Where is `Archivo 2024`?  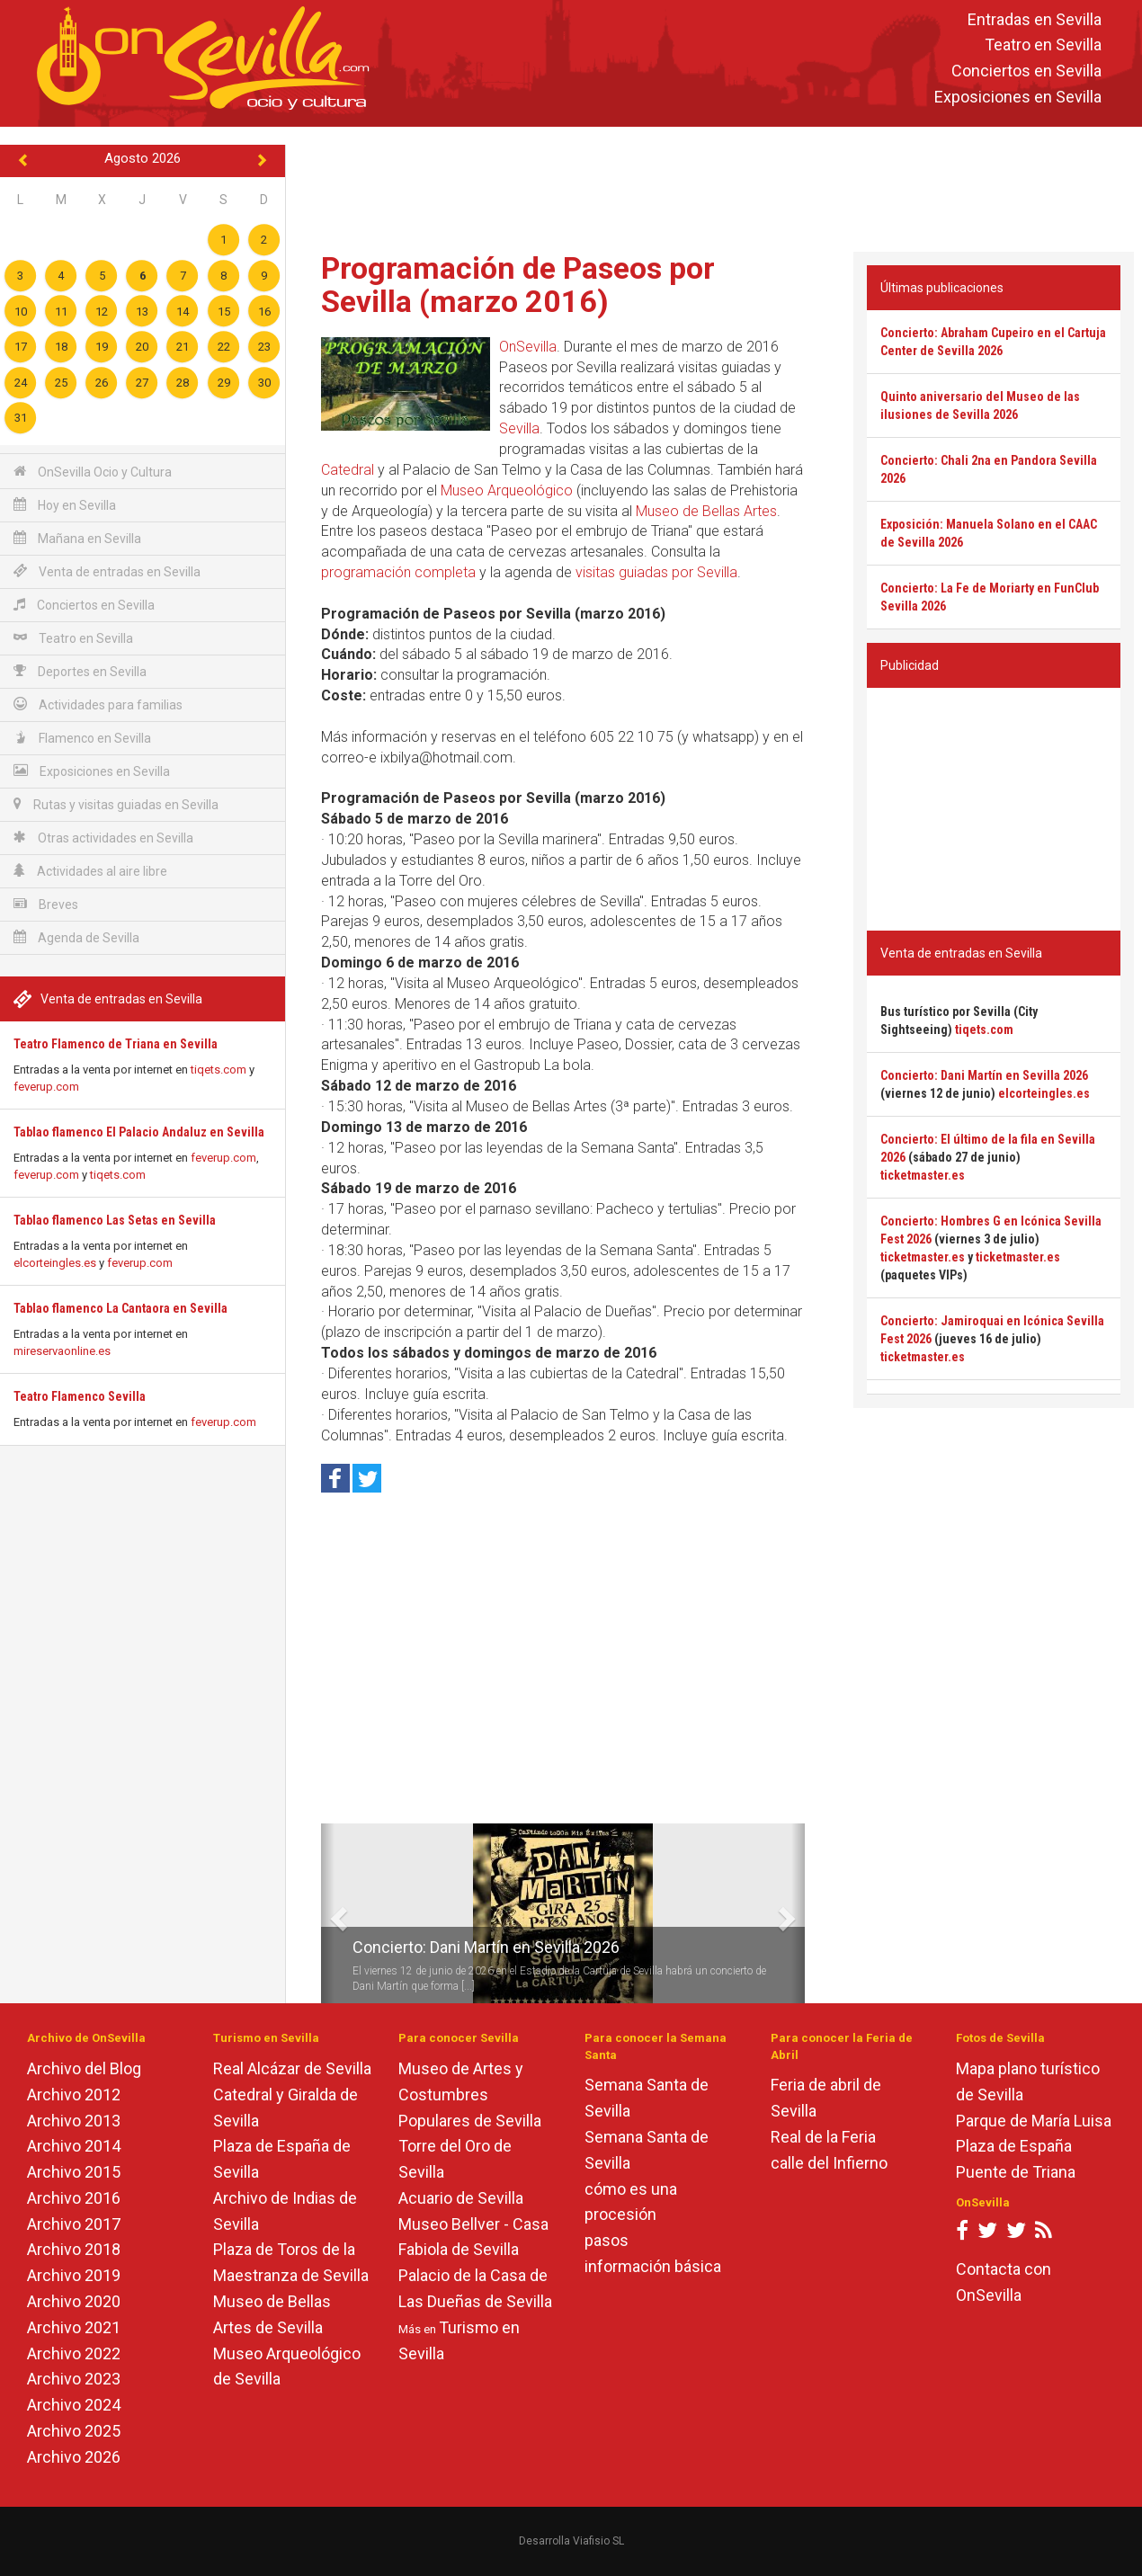 Archivo 2024 is located at coordinates (73, 2404).